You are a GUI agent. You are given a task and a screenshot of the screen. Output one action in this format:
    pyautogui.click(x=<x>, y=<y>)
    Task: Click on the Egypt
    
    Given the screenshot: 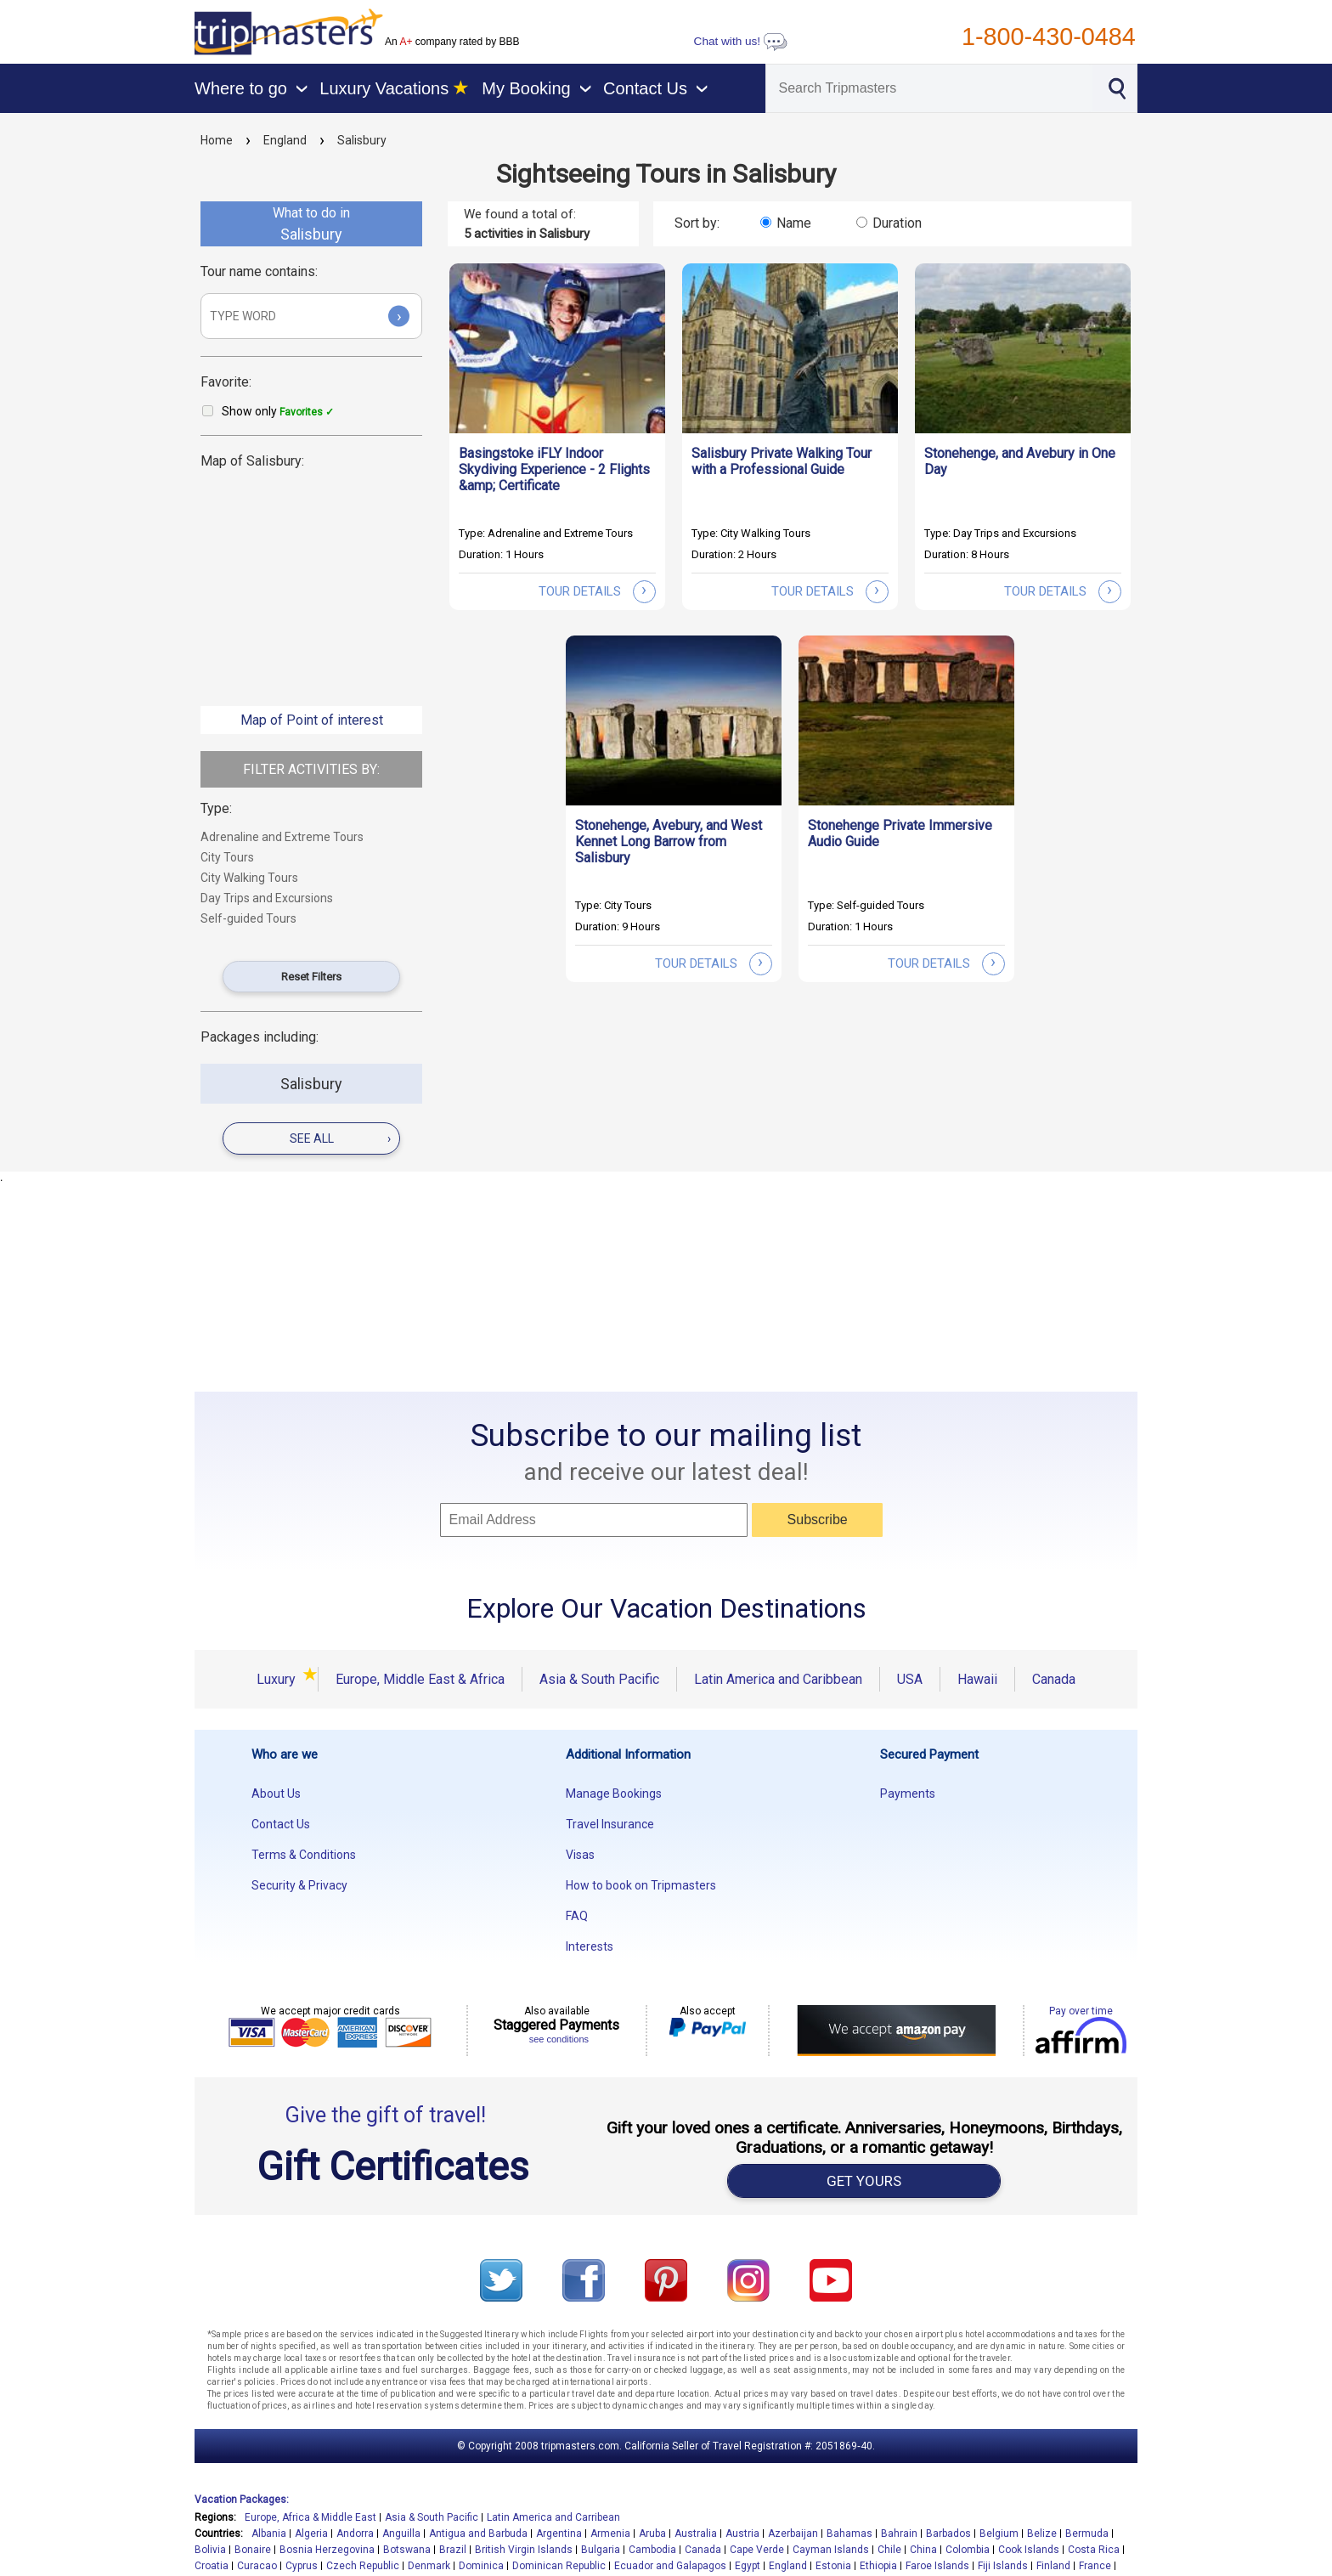 What is the action you would take?
    pyautogui.click(x=747, y=2566)
    